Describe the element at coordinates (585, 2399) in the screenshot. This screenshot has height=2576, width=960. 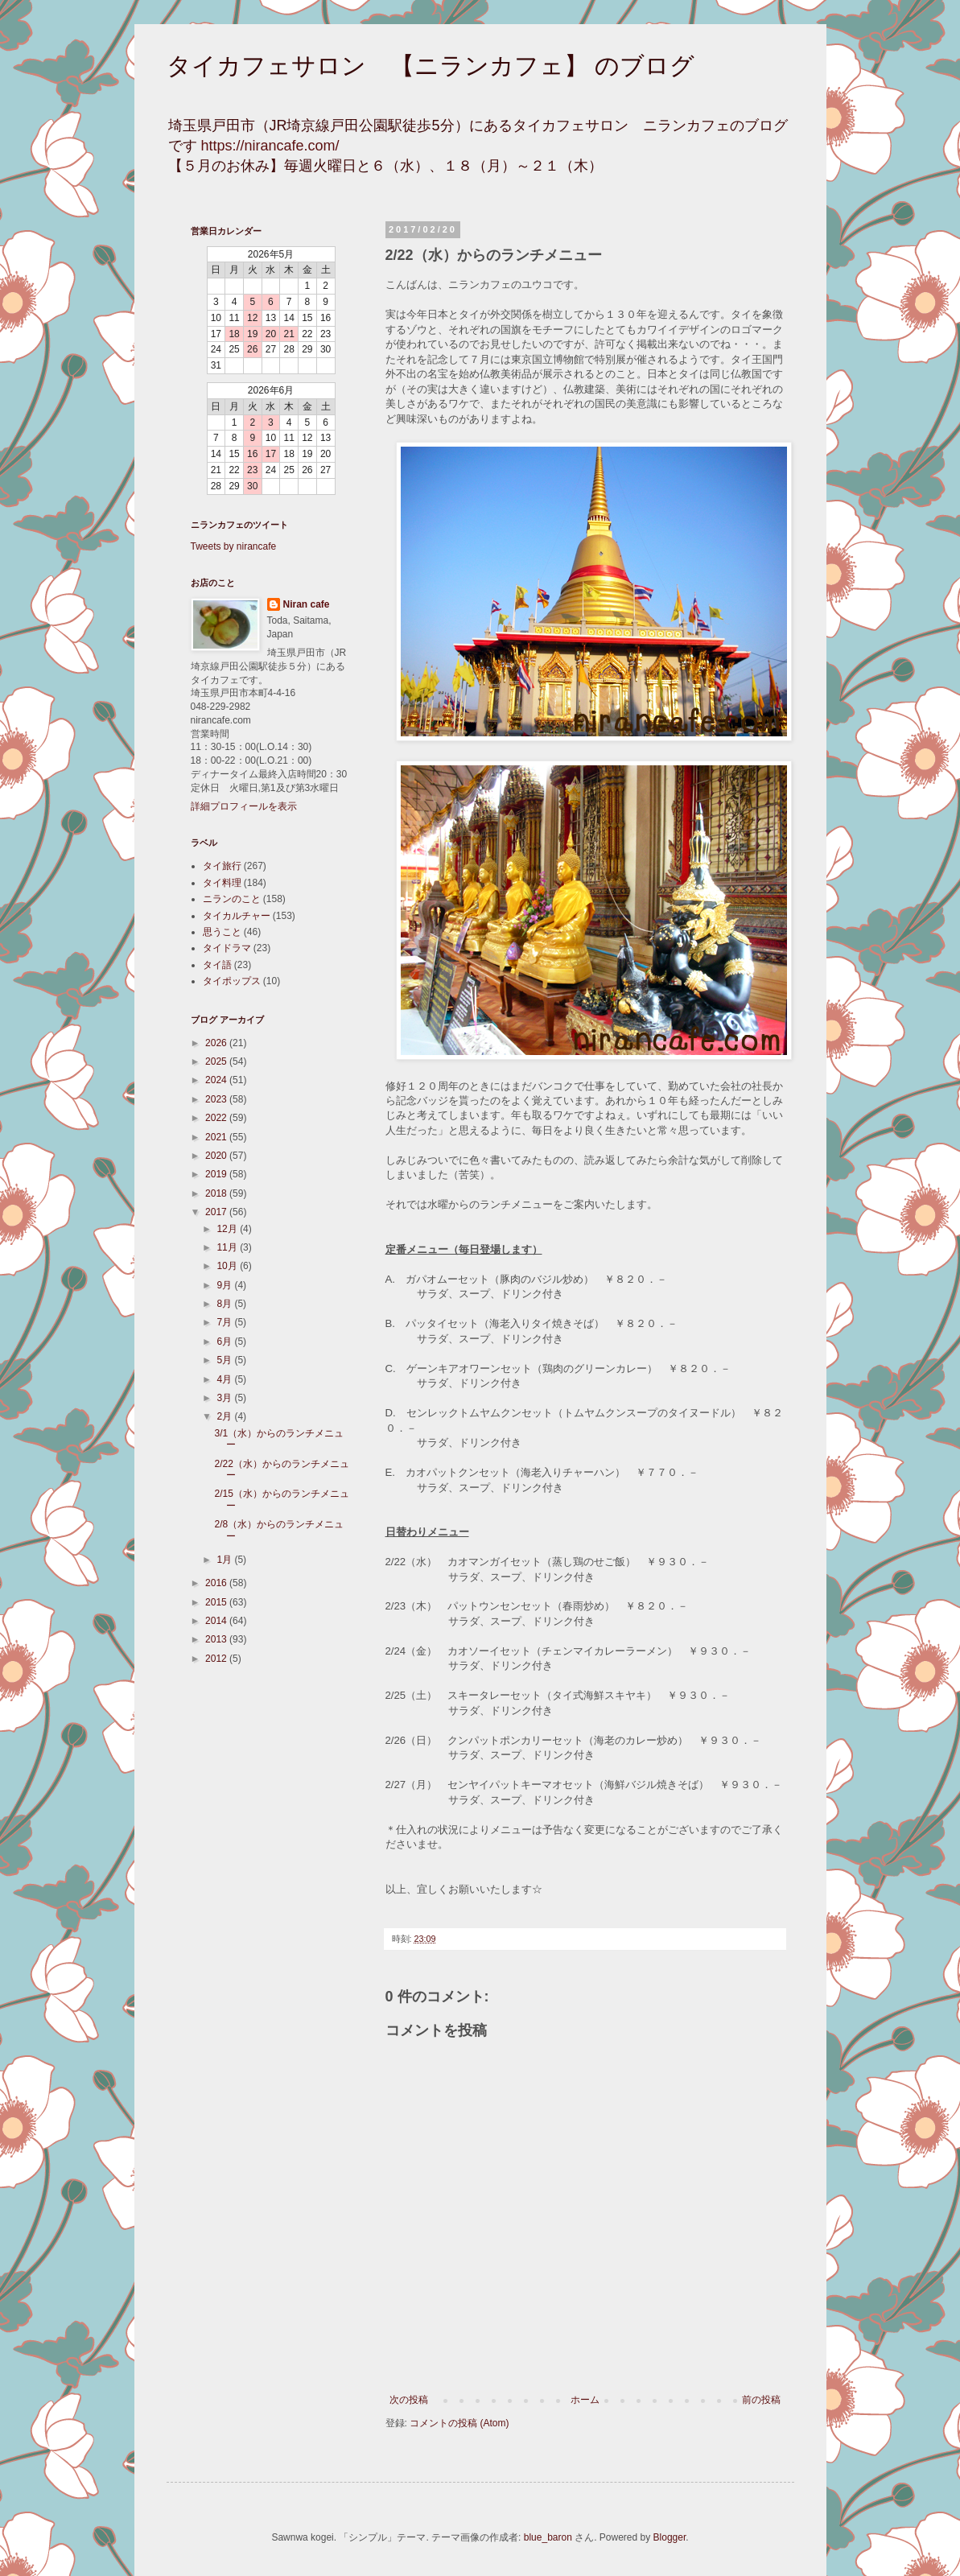
I see `ホーム` at that location.